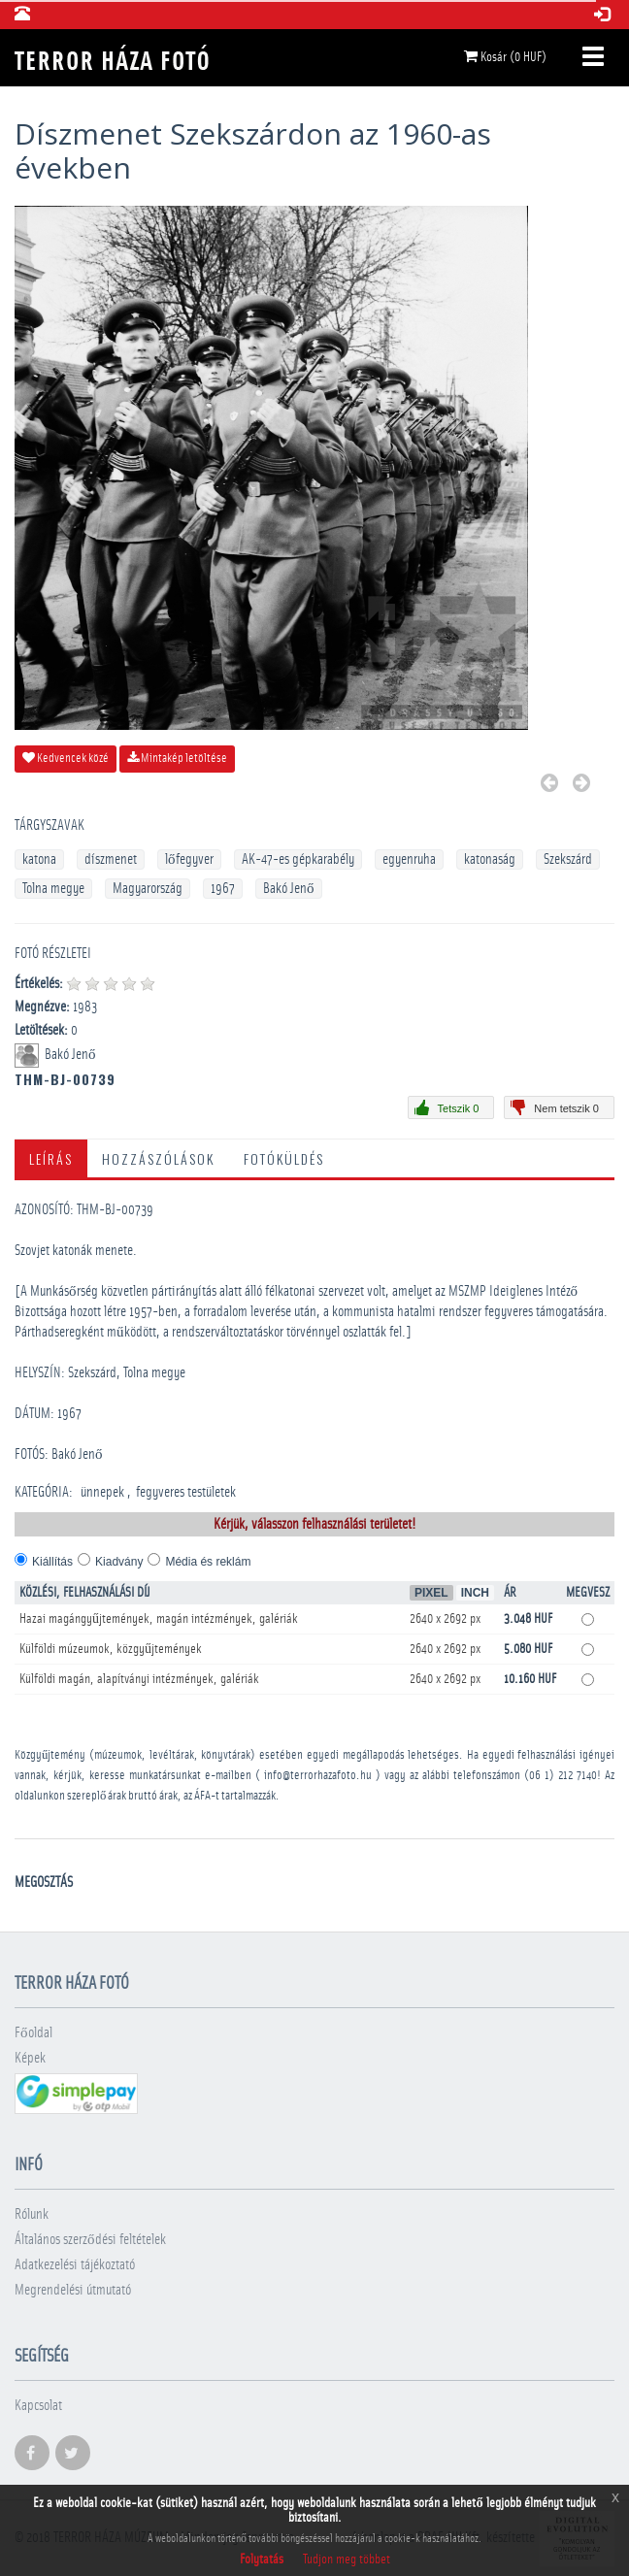 The image size is (629, 2576). I want to click on egyenruha, so click(409, 859).